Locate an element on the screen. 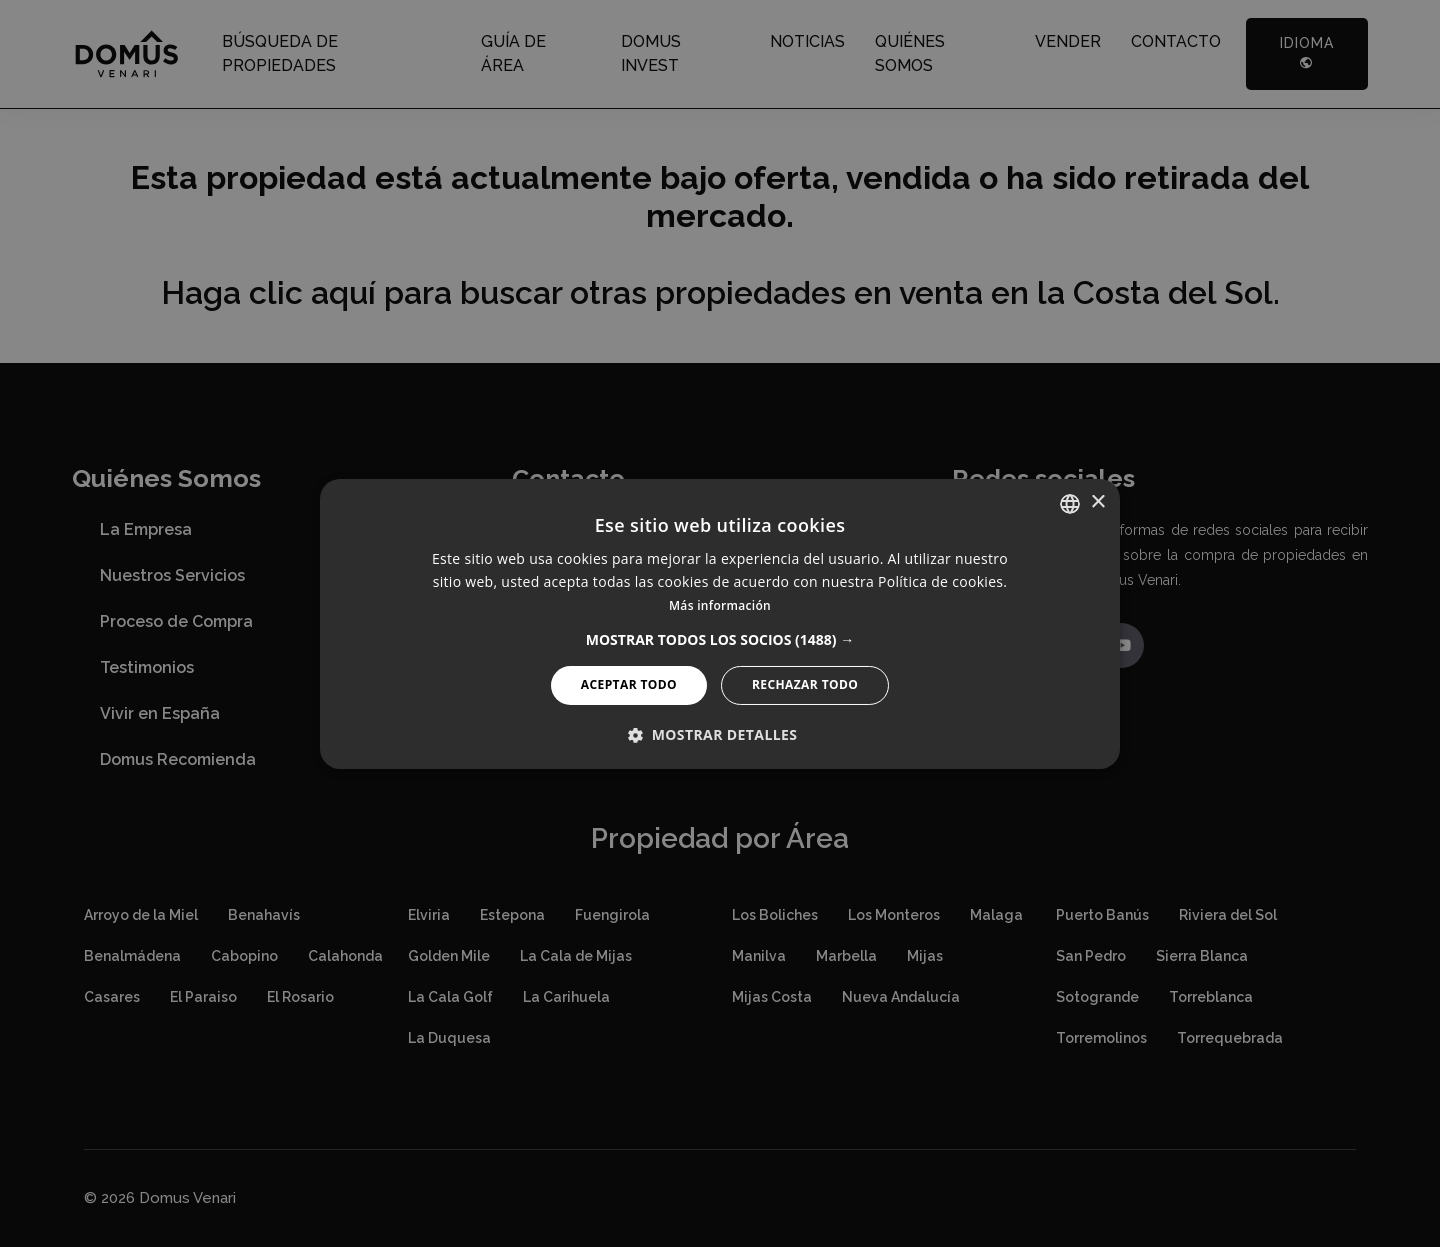 The width and height of the screenshot is (1440, 1247). Más información [Read more, opens a new window] is located at coordinates (720, 605).